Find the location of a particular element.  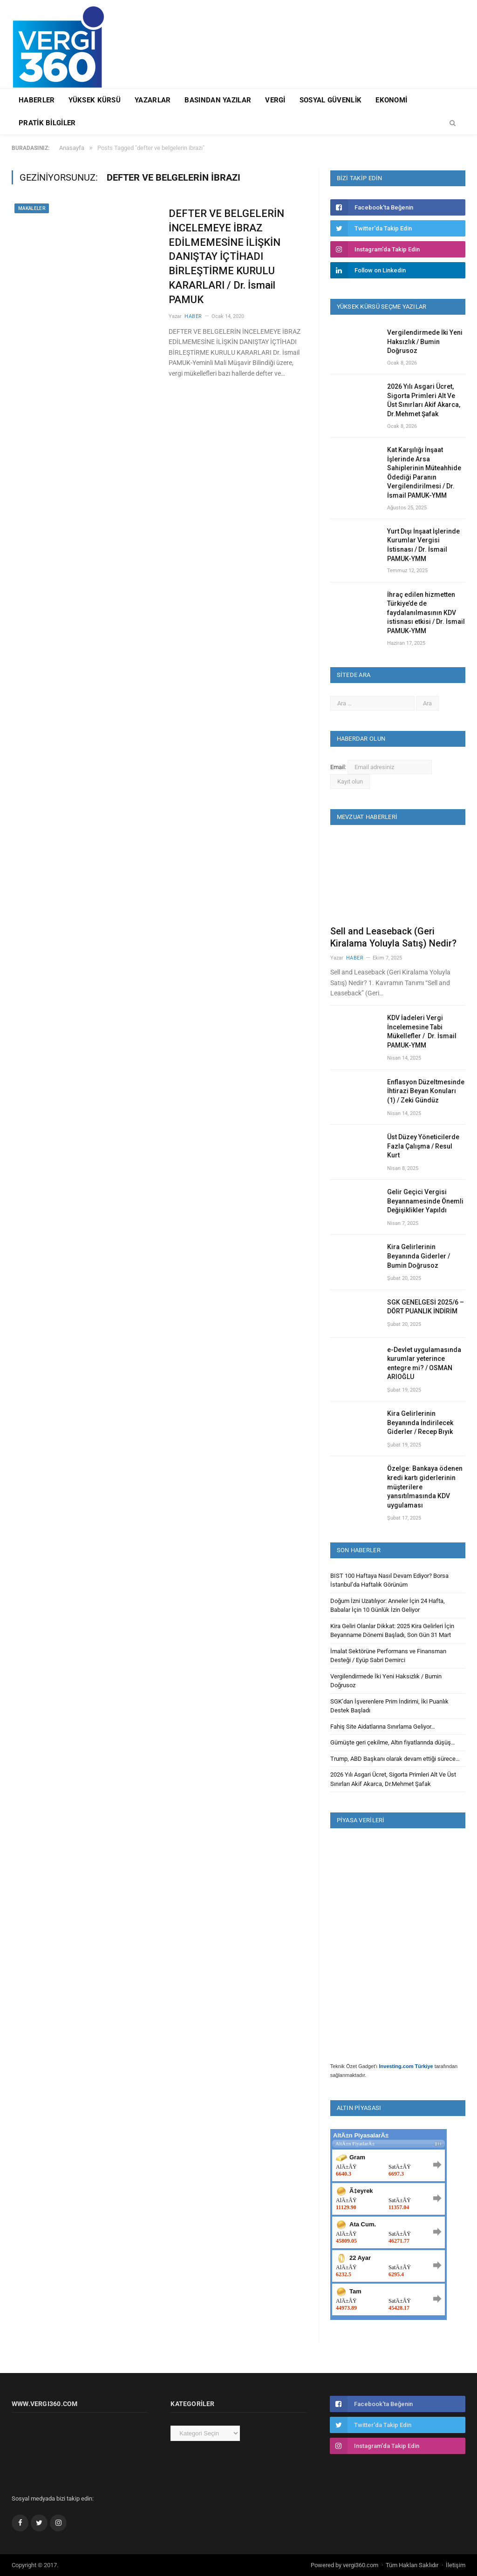

SGK GENELGESİ 2025/6 – DÖRT PUANLIK İNDİRİM is located at coordinates (425, 1306).